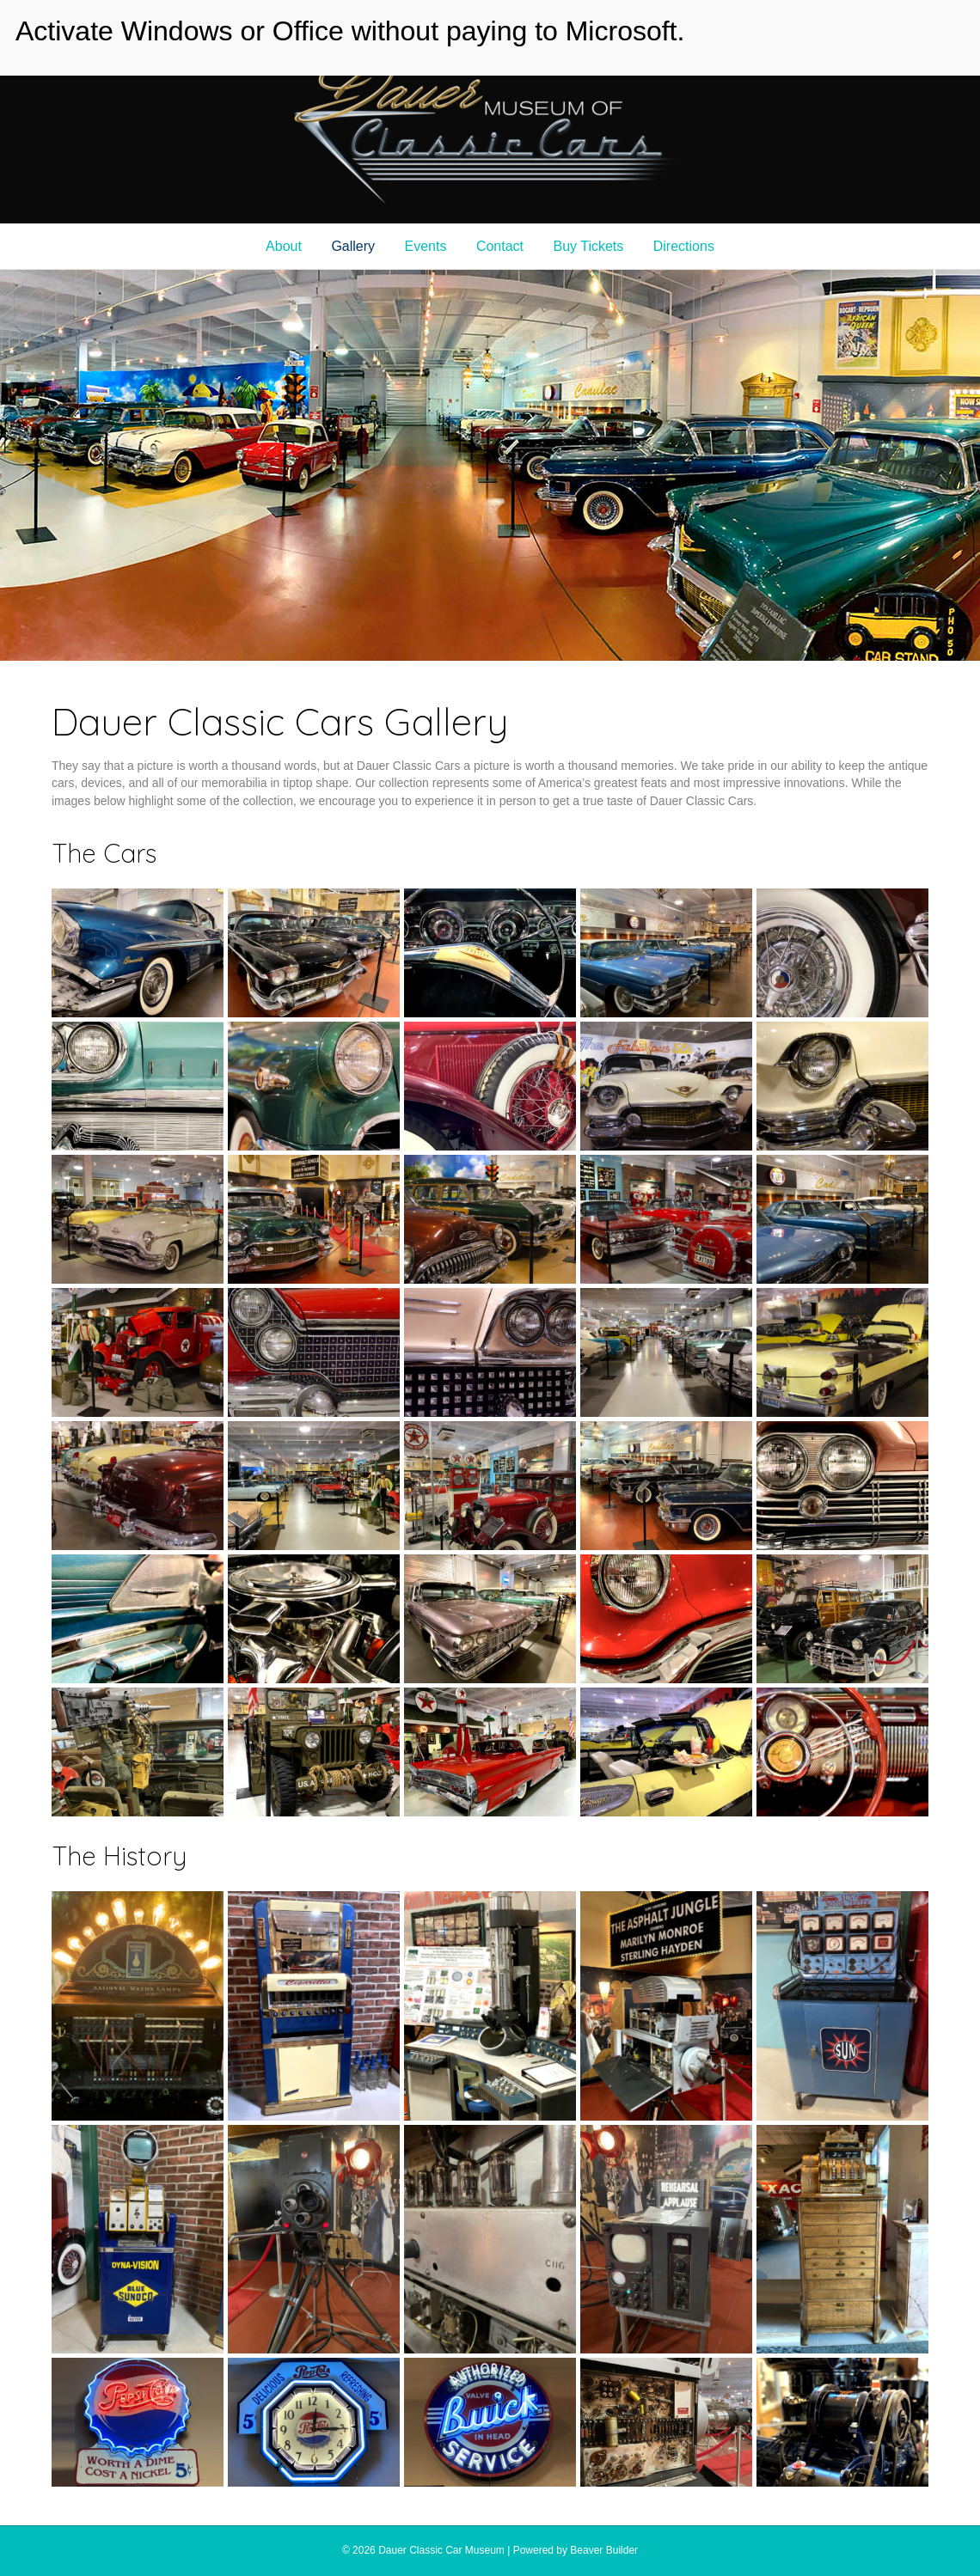  Describe the element at coordinates (604, 2550) in the screenshot. I see `Beaver Builder` at that location.